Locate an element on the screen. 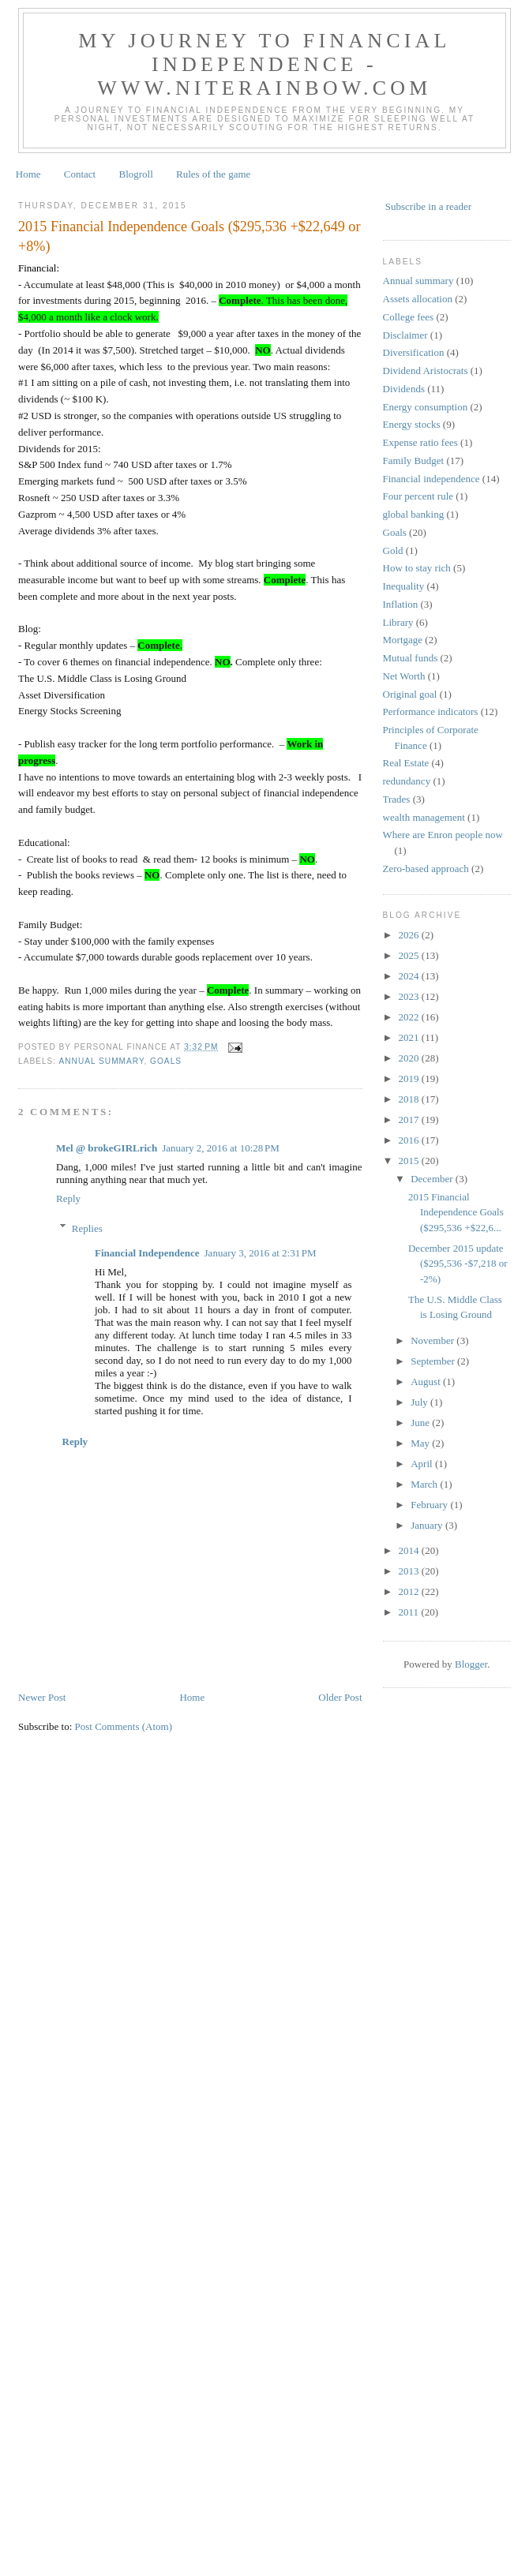  Blogger is located at coordinates (471, 1664).